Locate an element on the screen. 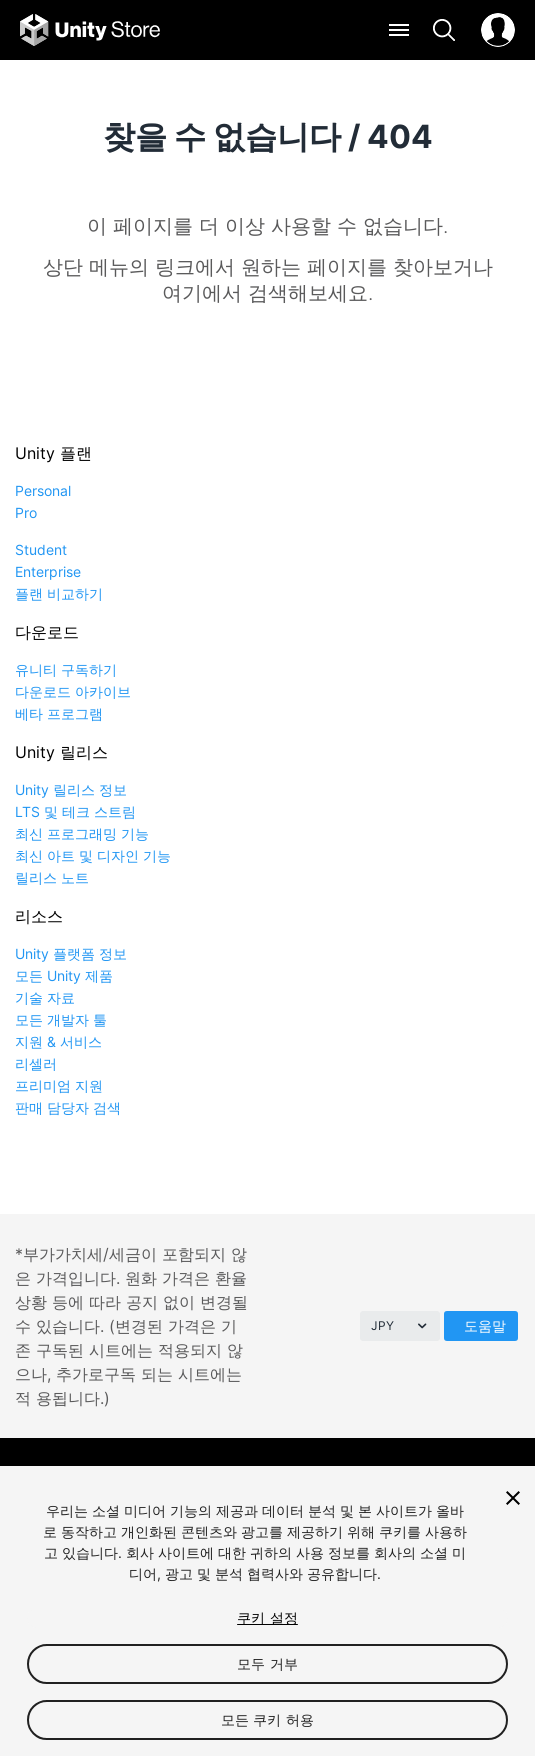 The height and width of the screenshot is (1756, 535). Enterprise is located at coordinates (48, 571).